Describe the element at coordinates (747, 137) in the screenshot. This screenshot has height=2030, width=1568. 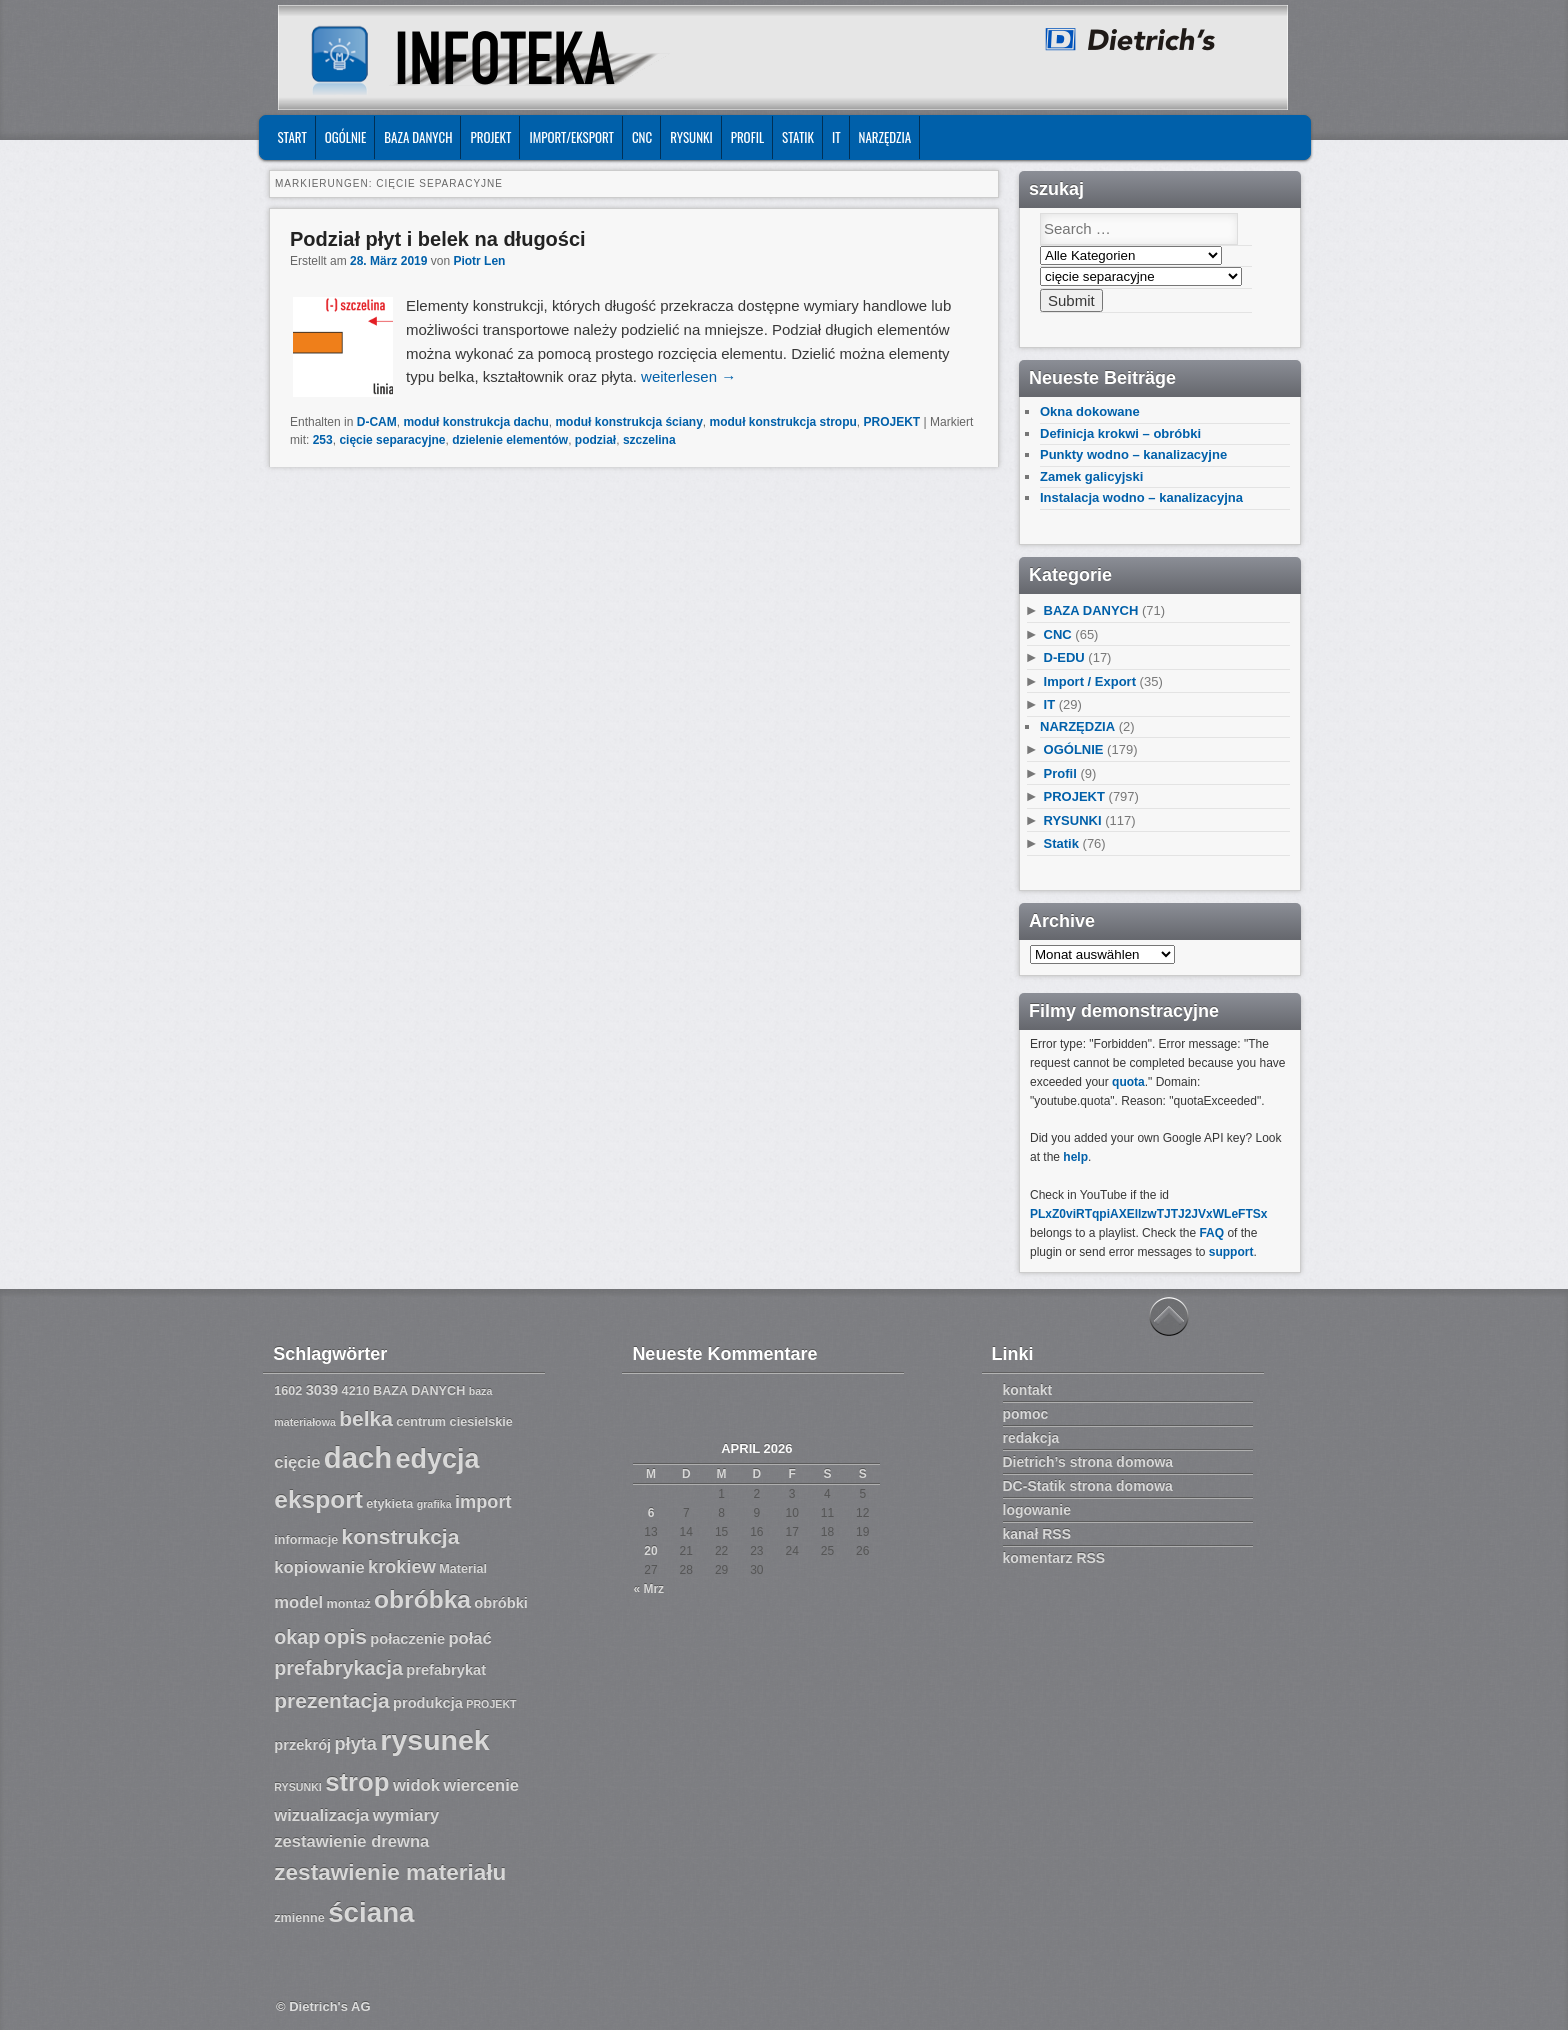
I see `Profil` at that location.